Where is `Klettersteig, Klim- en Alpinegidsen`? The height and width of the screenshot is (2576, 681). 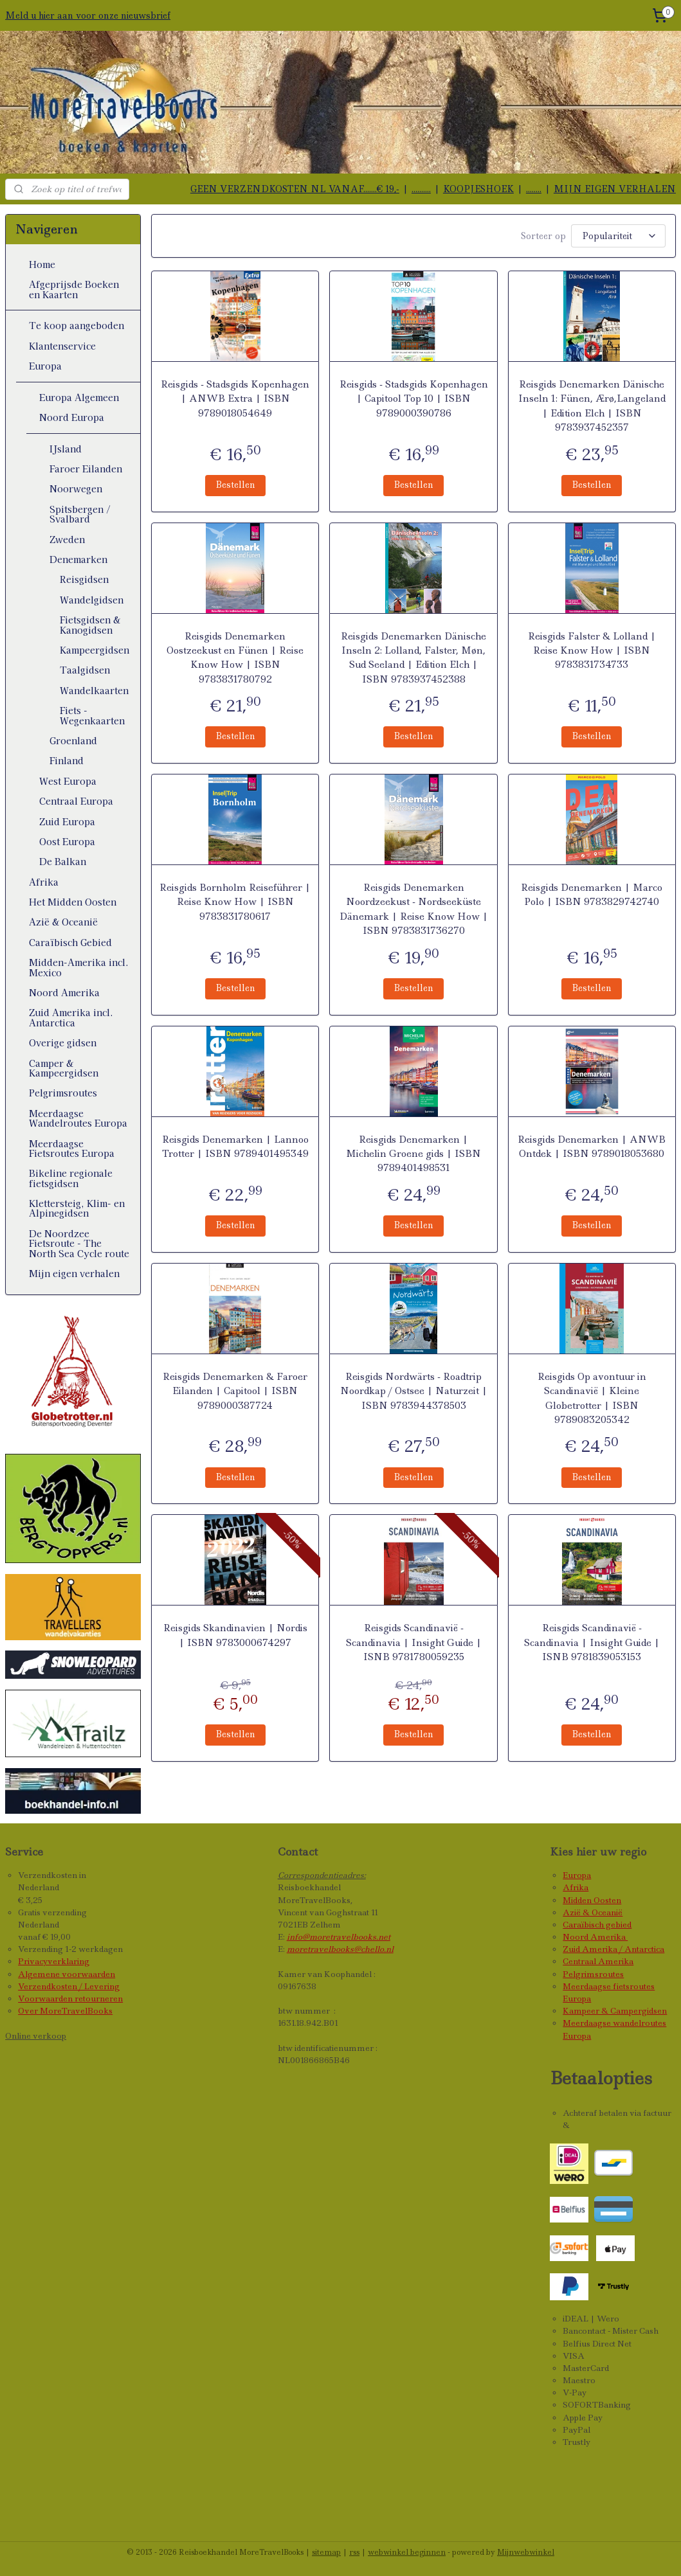 Klettersteig, Klim- en Alpinegidsen is located at coordinates (77, 1208).